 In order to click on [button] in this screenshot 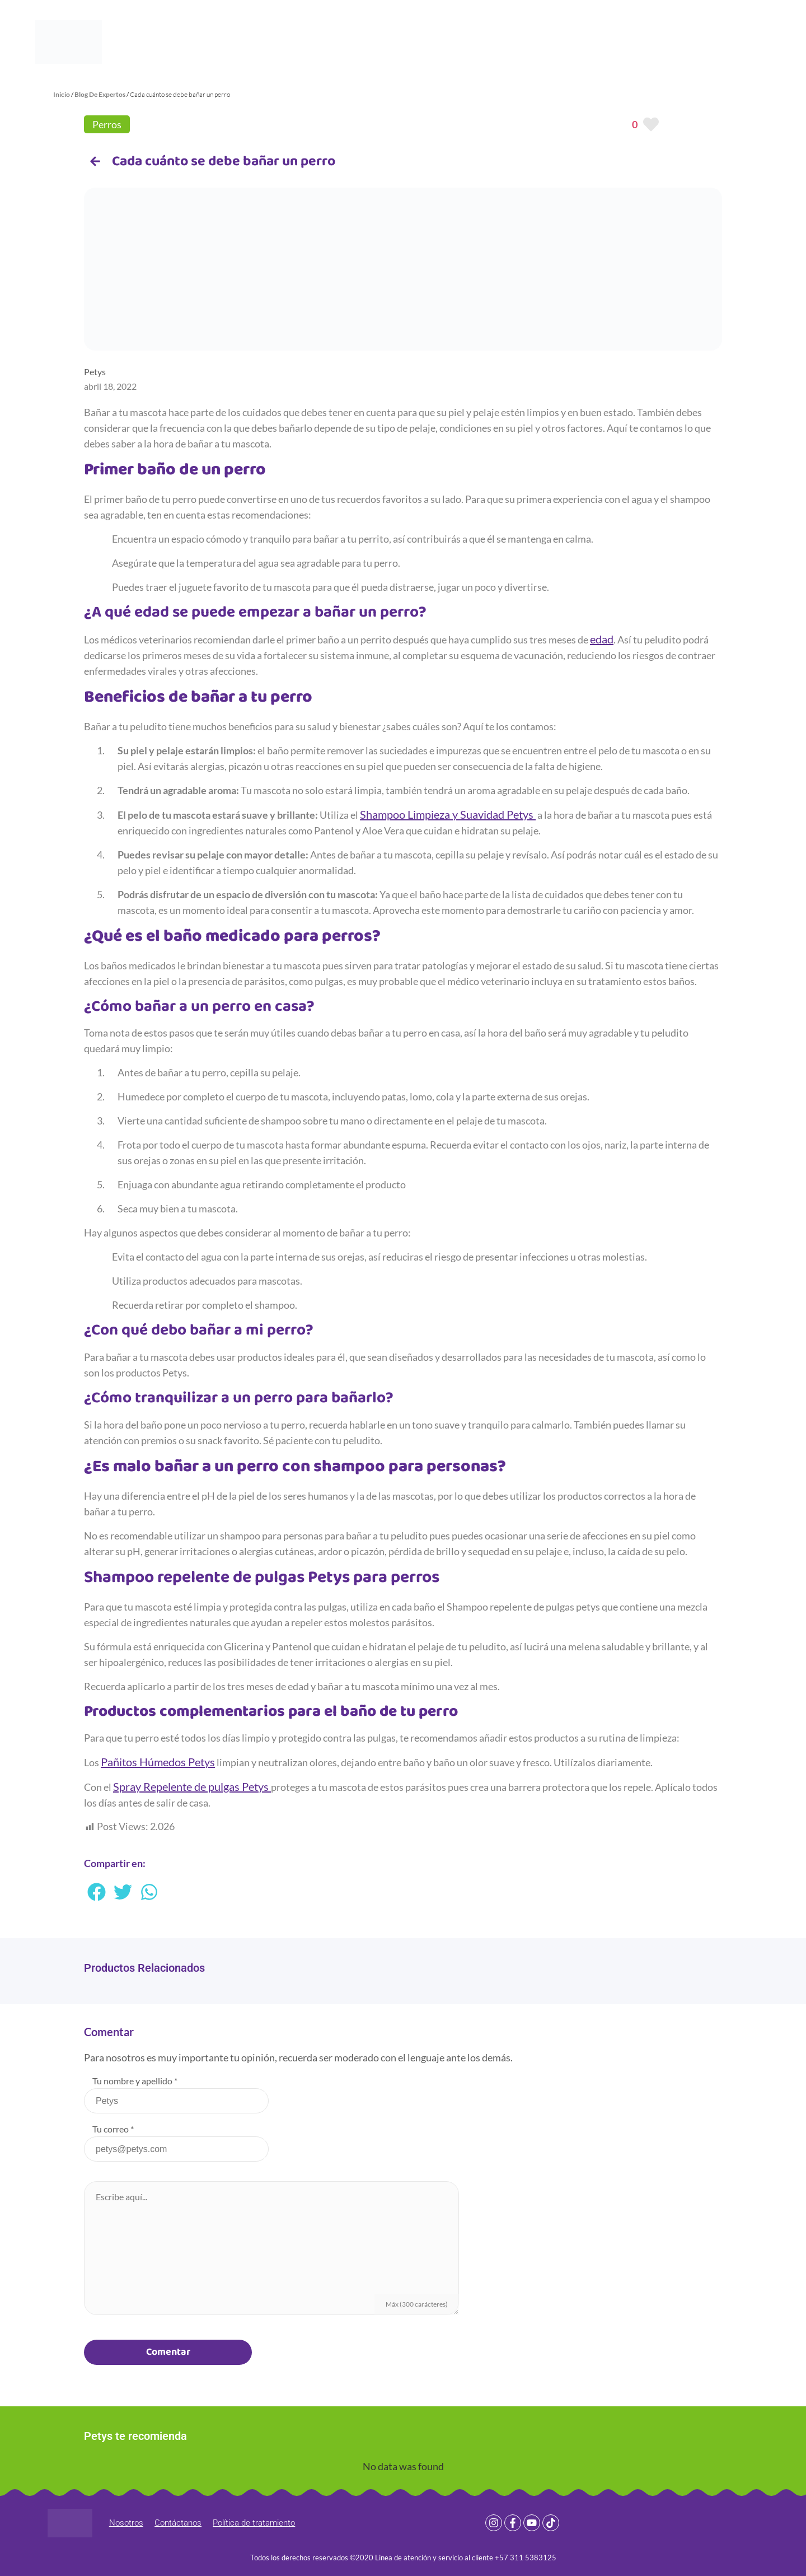, I will do `click(97, 1892)`.